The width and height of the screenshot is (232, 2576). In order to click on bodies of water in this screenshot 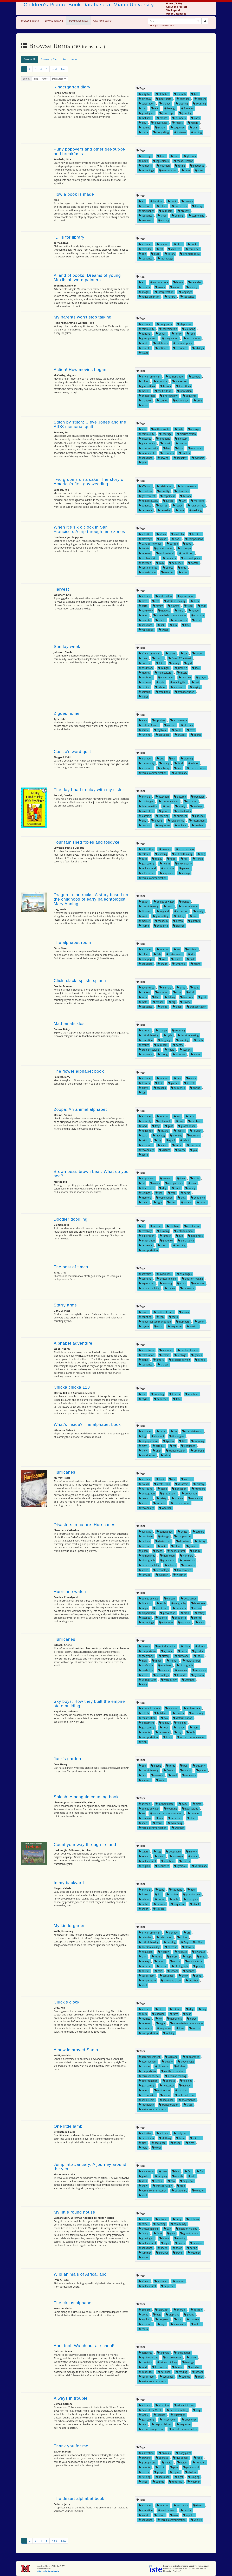, I will do `click(149, 725)`.